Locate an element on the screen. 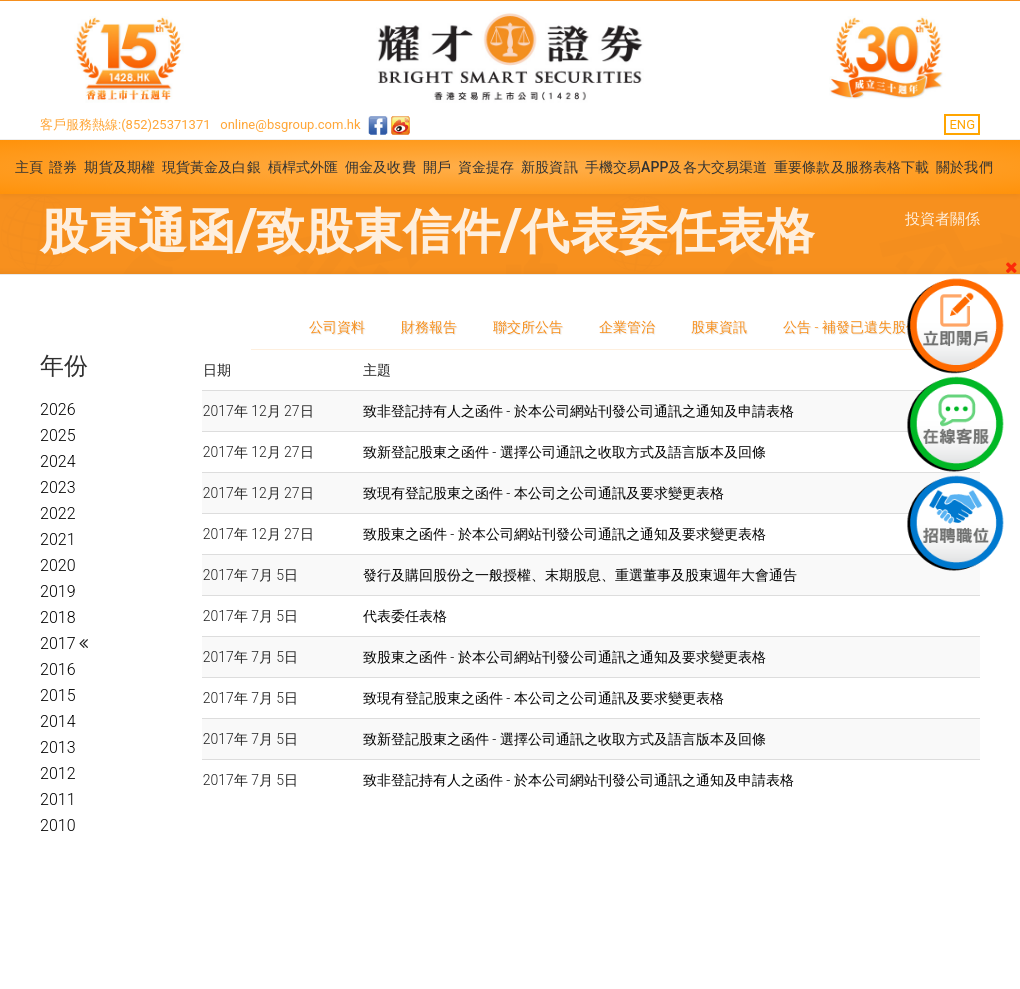 The width and height of the screenshot is (1020, 989). 2022 is located at coordinates (58, 513).